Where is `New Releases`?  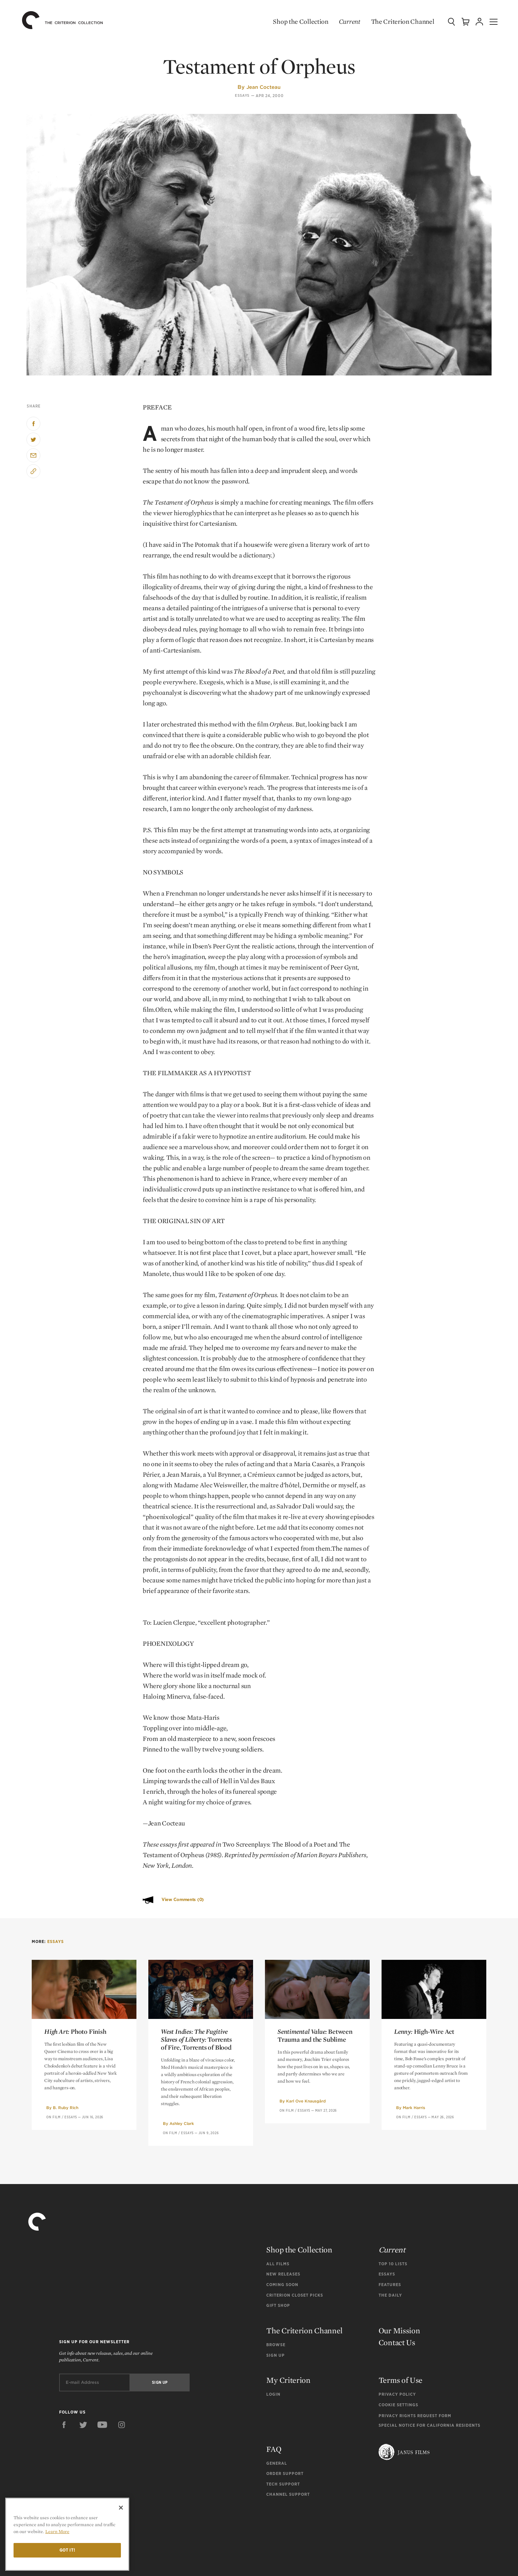 New Releases is located at coordinates (283, 2274).